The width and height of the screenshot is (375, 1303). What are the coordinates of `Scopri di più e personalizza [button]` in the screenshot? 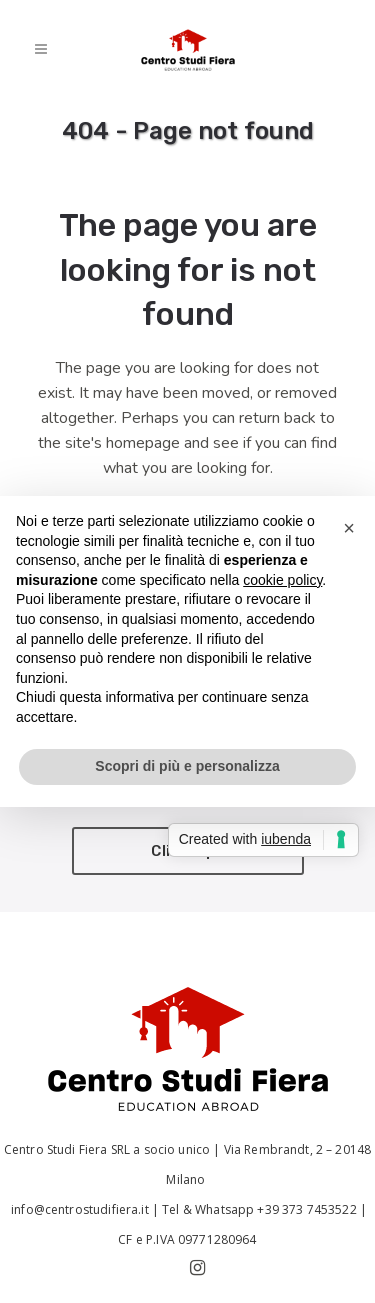 It's located at (187, 766).